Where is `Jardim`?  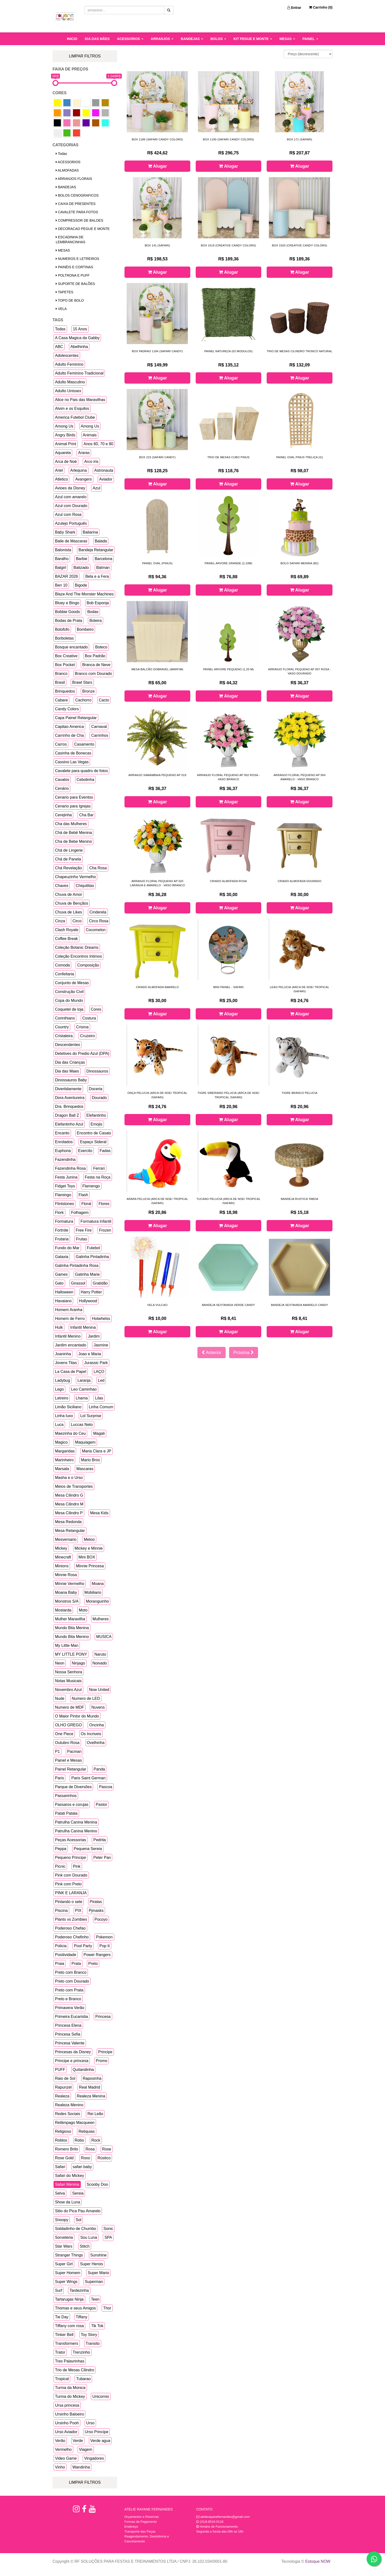 Jardim is located at coordinates (94, 1336).